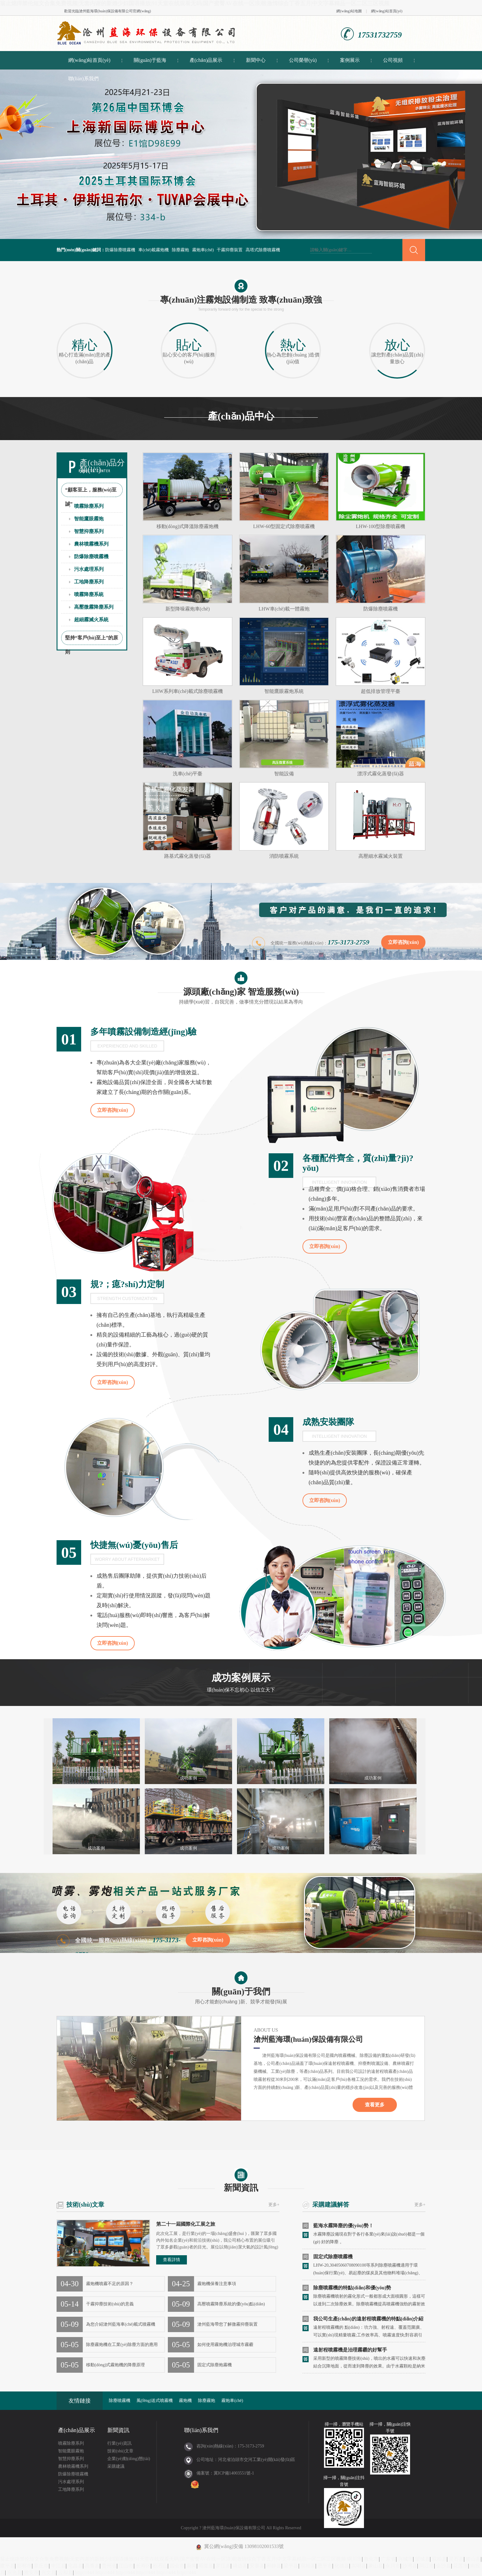 The height and width of the screenshot is (2576, 482). What do you see at coordinates (223, 2565) in the screenshot?
I see `罗江县` at bounding box center [223, 2565].